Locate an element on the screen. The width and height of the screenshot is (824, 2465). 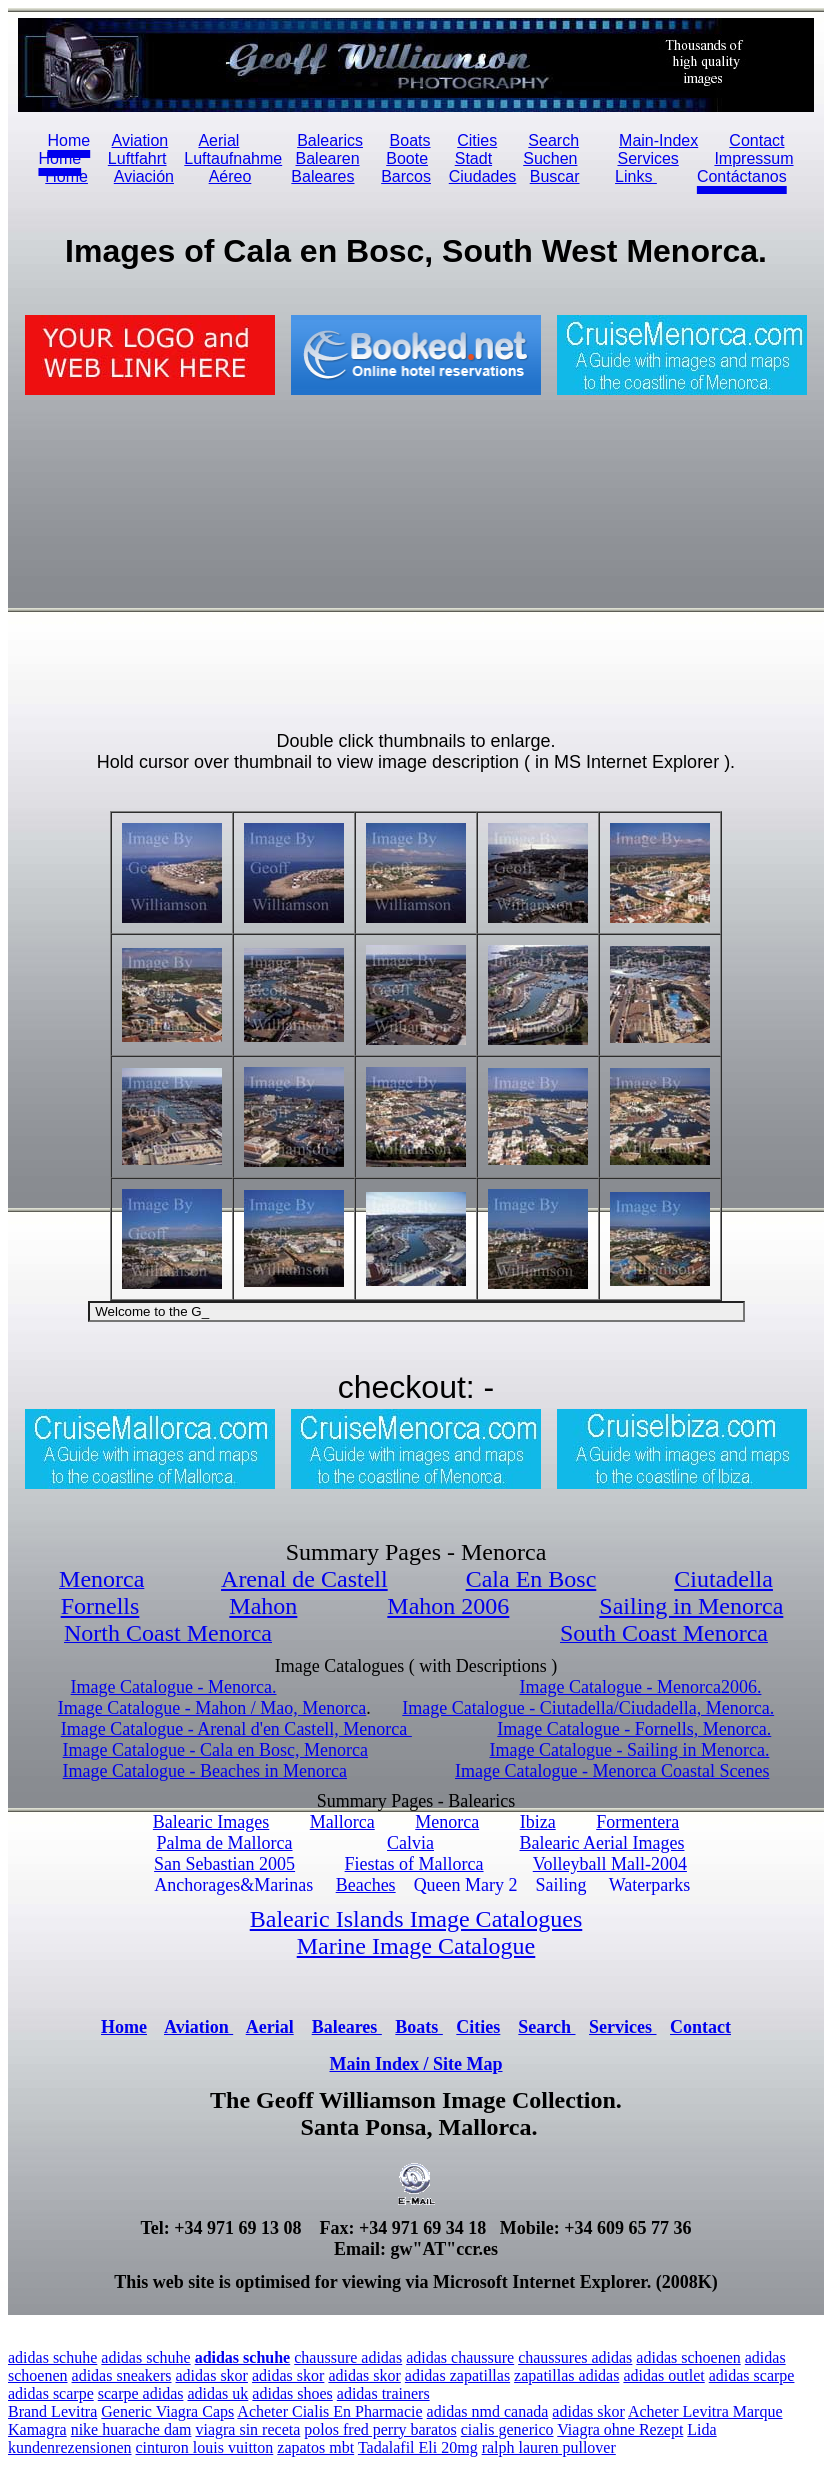
cinturon louis vuitton is located at coordinates (205, 2447).